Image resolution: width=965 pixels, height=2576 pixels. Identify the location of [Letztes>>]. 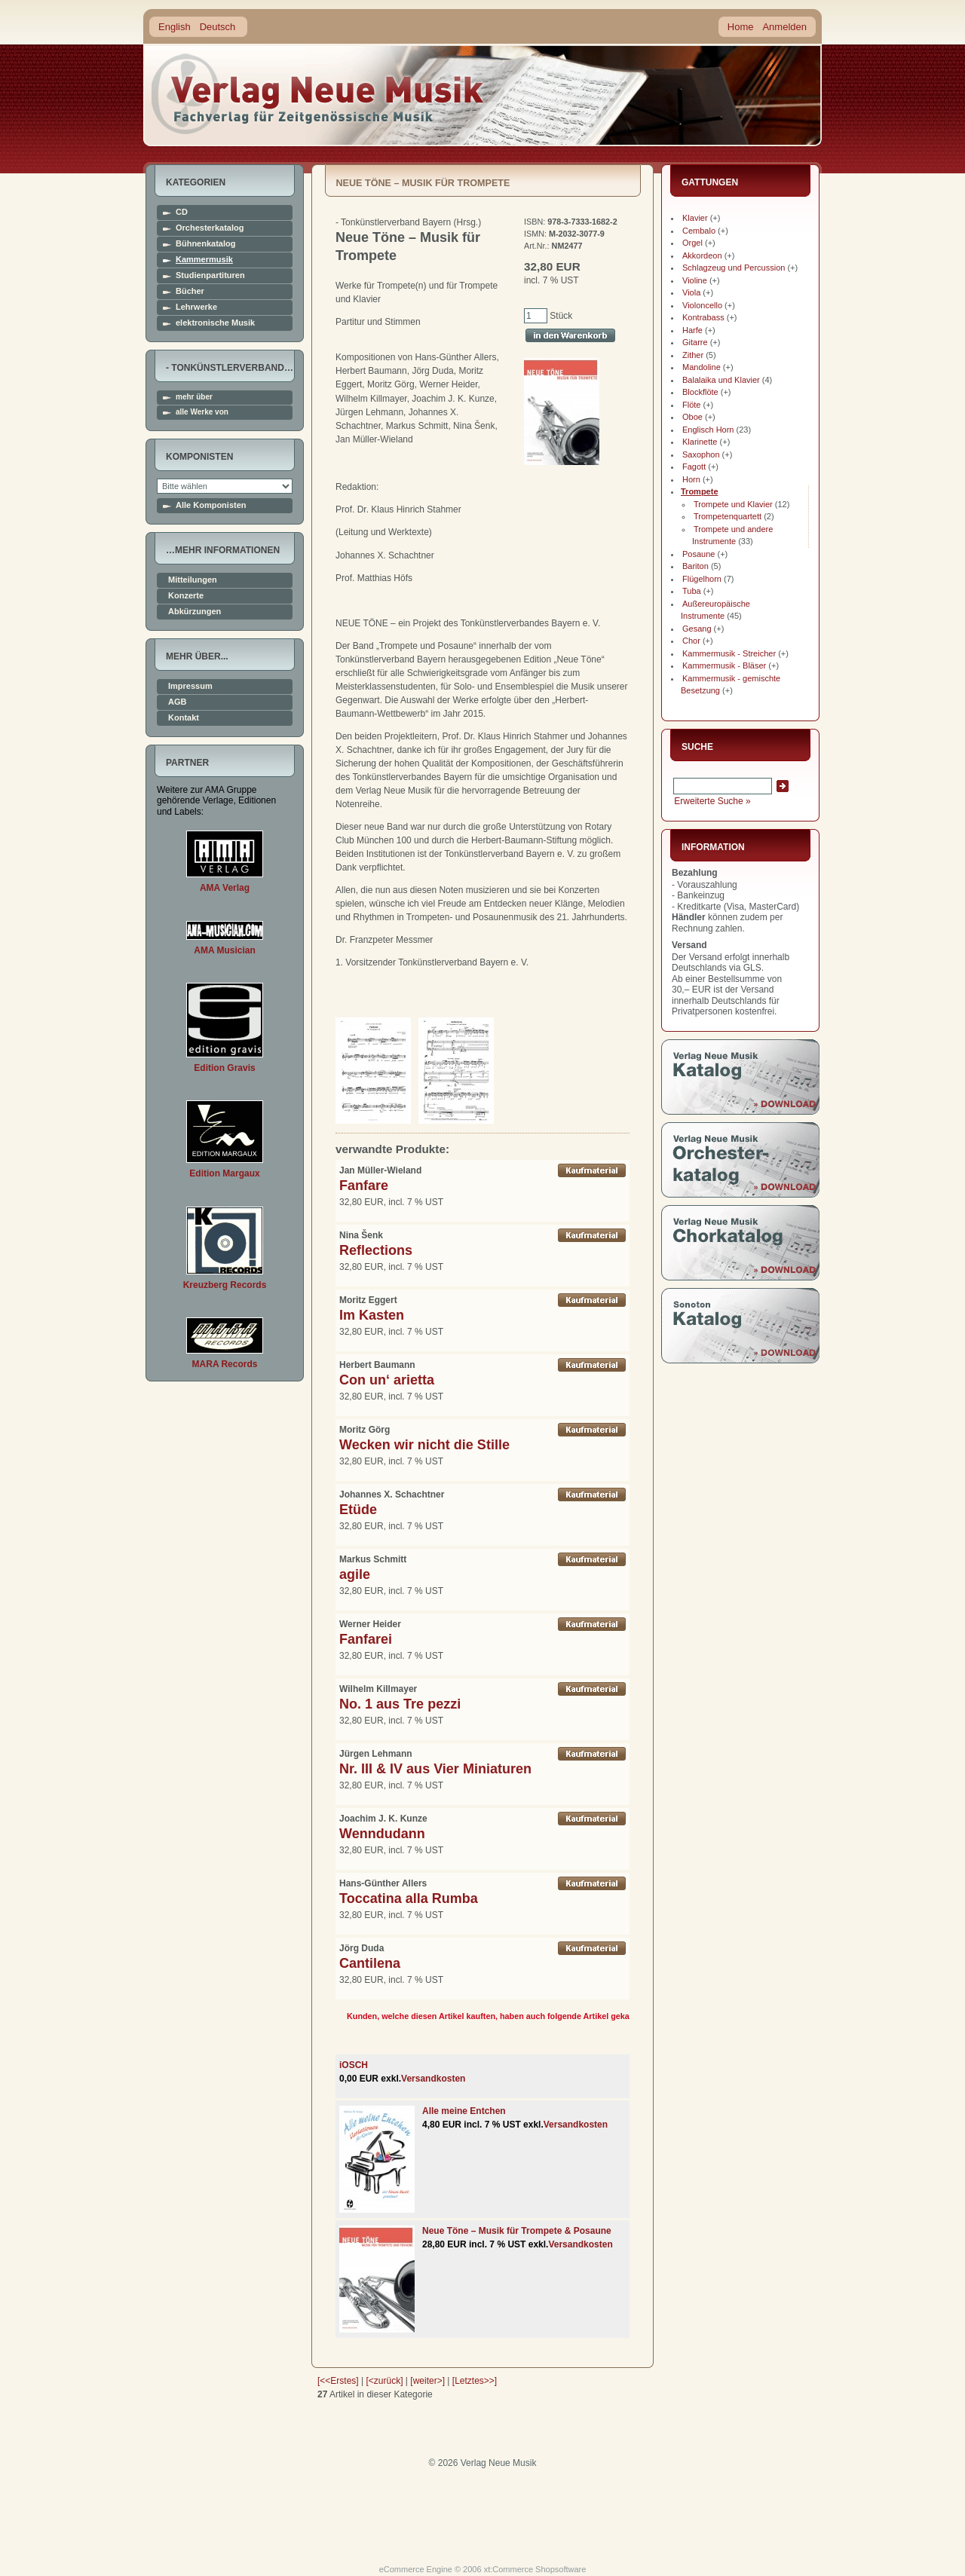
(474, 2381).